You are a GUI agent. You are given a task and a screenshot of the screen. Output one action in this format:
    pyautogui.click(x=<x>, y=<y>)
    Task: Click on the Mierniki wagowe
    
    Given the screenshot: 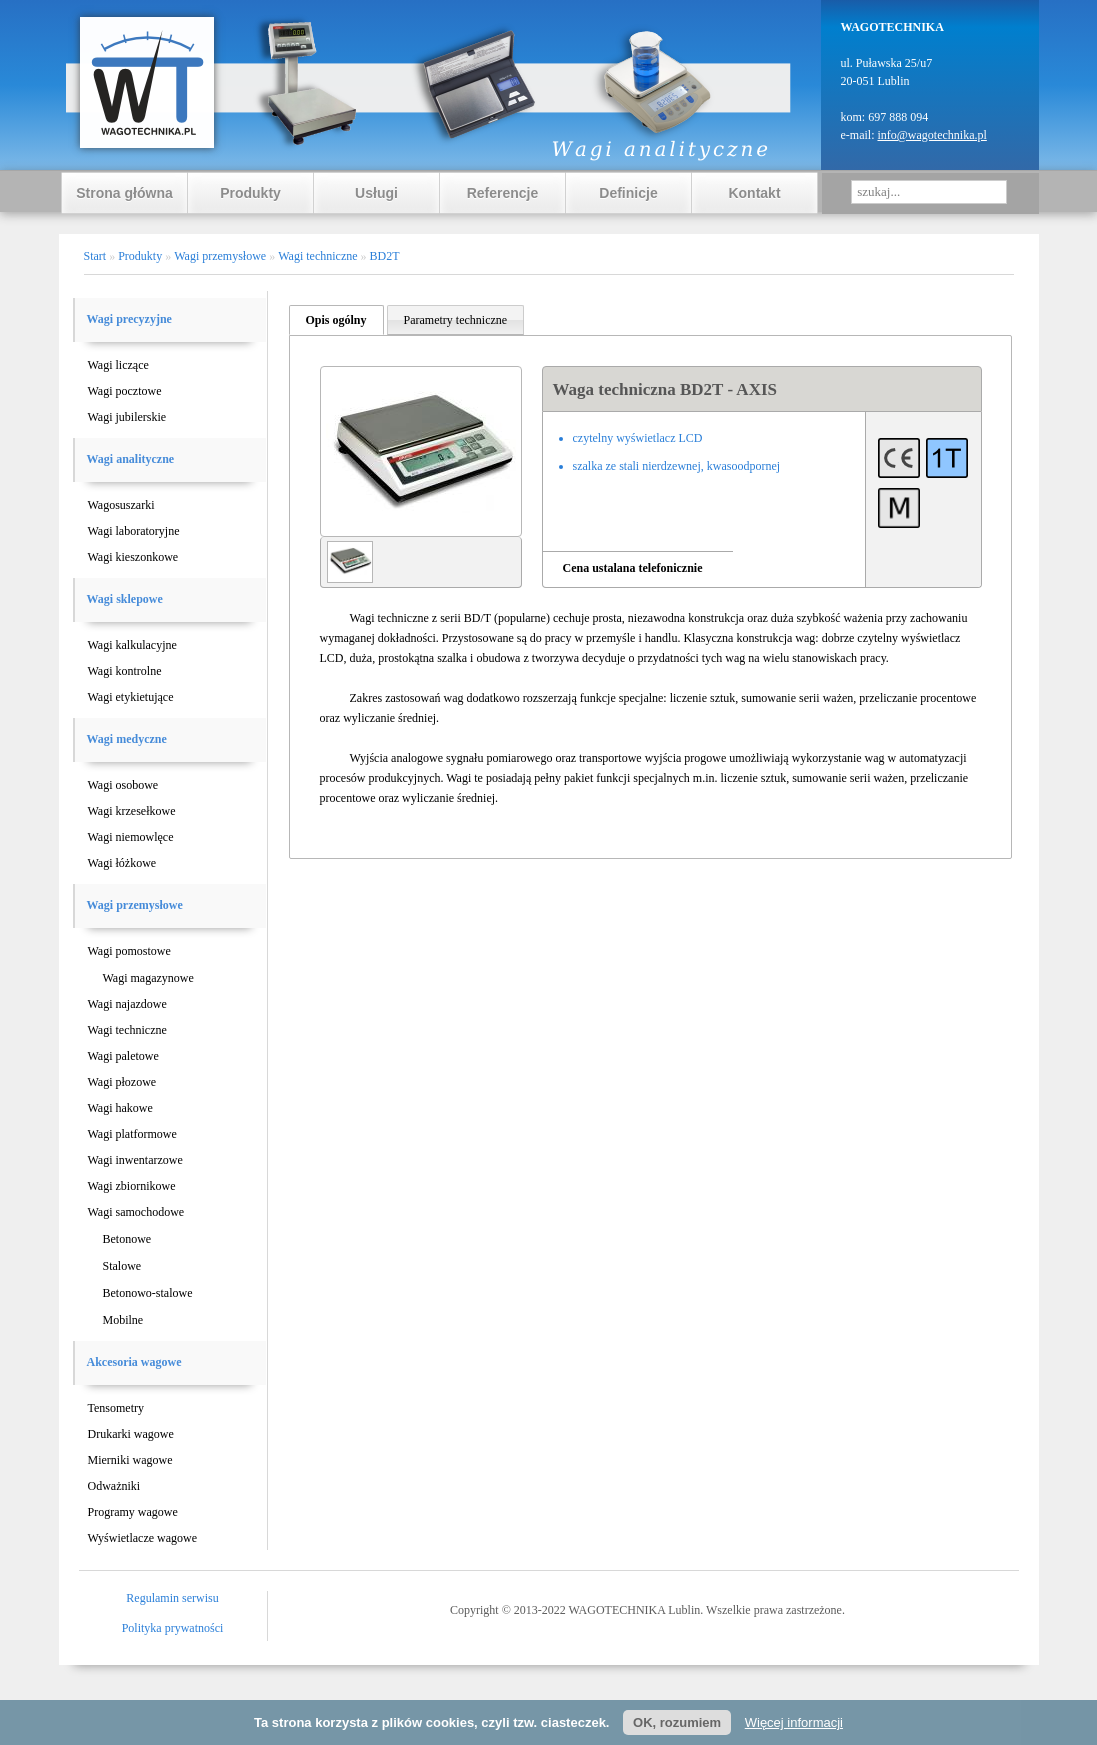 What is the action you would take?
    pyautogui.click(x=130, y=1460)
    